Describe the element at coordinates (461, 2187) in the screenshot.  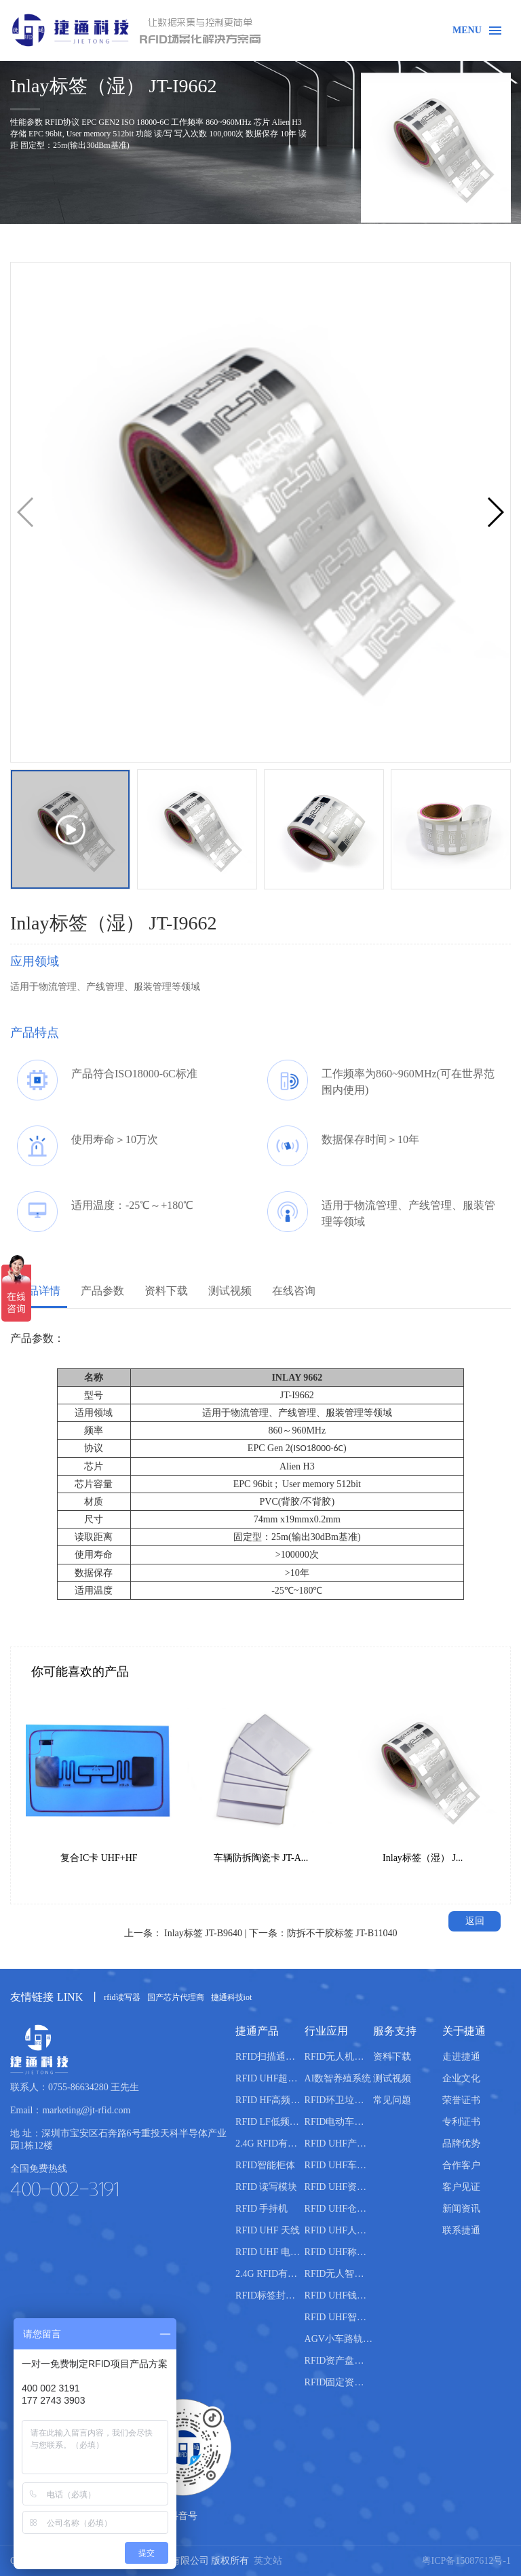
I see `客户见证` at that location.